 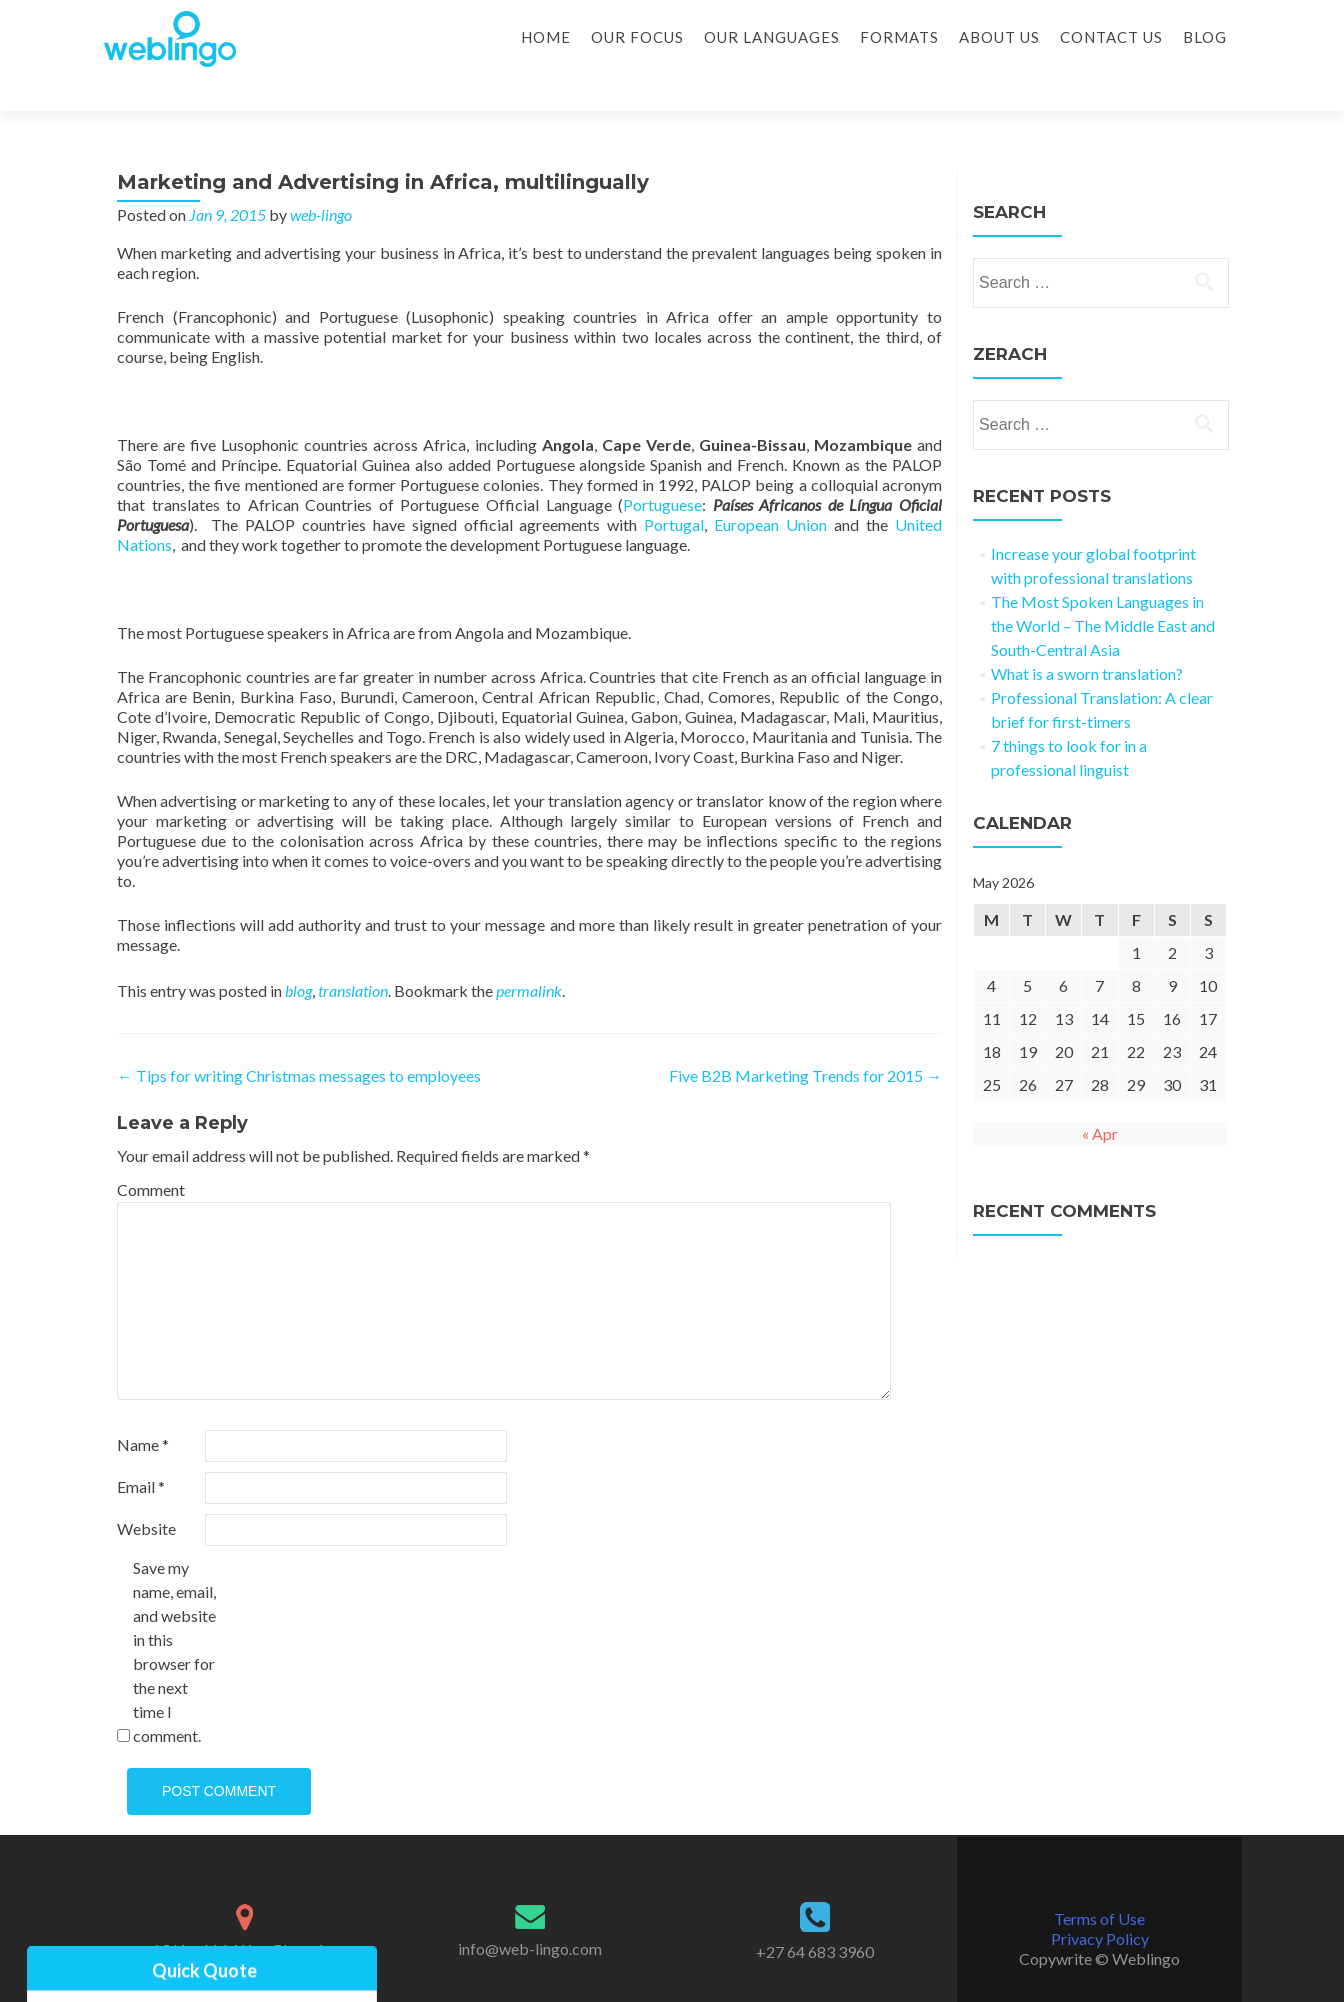 I want to click on permalink, so click(x=529, y=955).